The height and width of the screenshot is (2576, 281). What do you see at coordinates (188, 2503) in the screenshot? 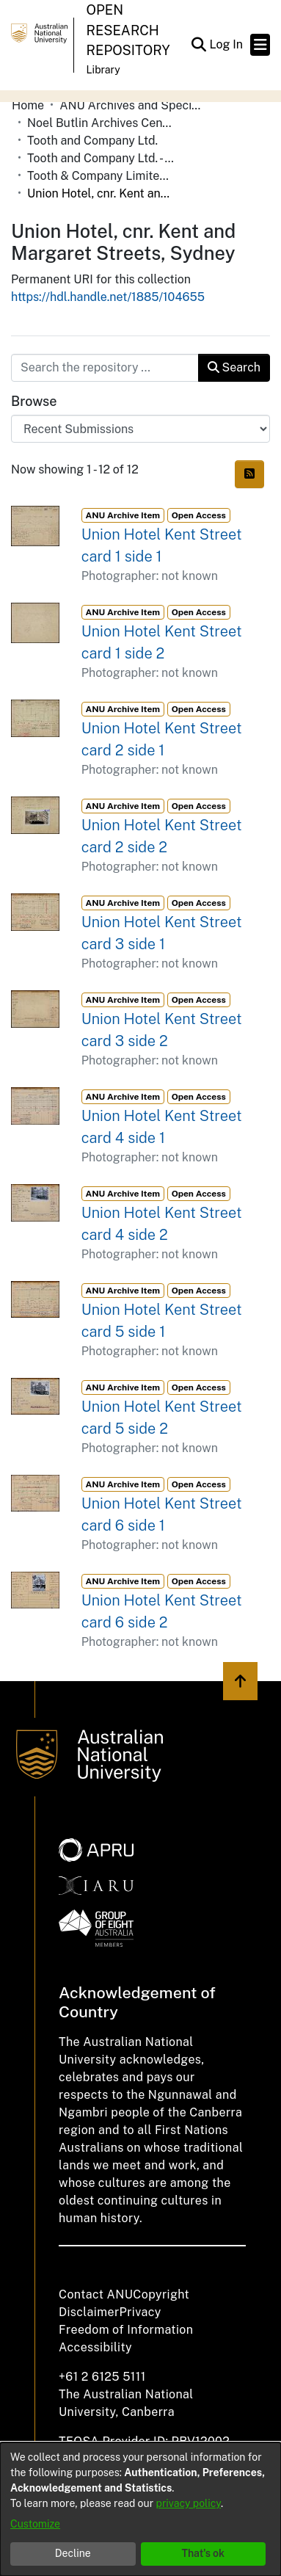
I see `privacy policy` at bounding box center [188, 2503].